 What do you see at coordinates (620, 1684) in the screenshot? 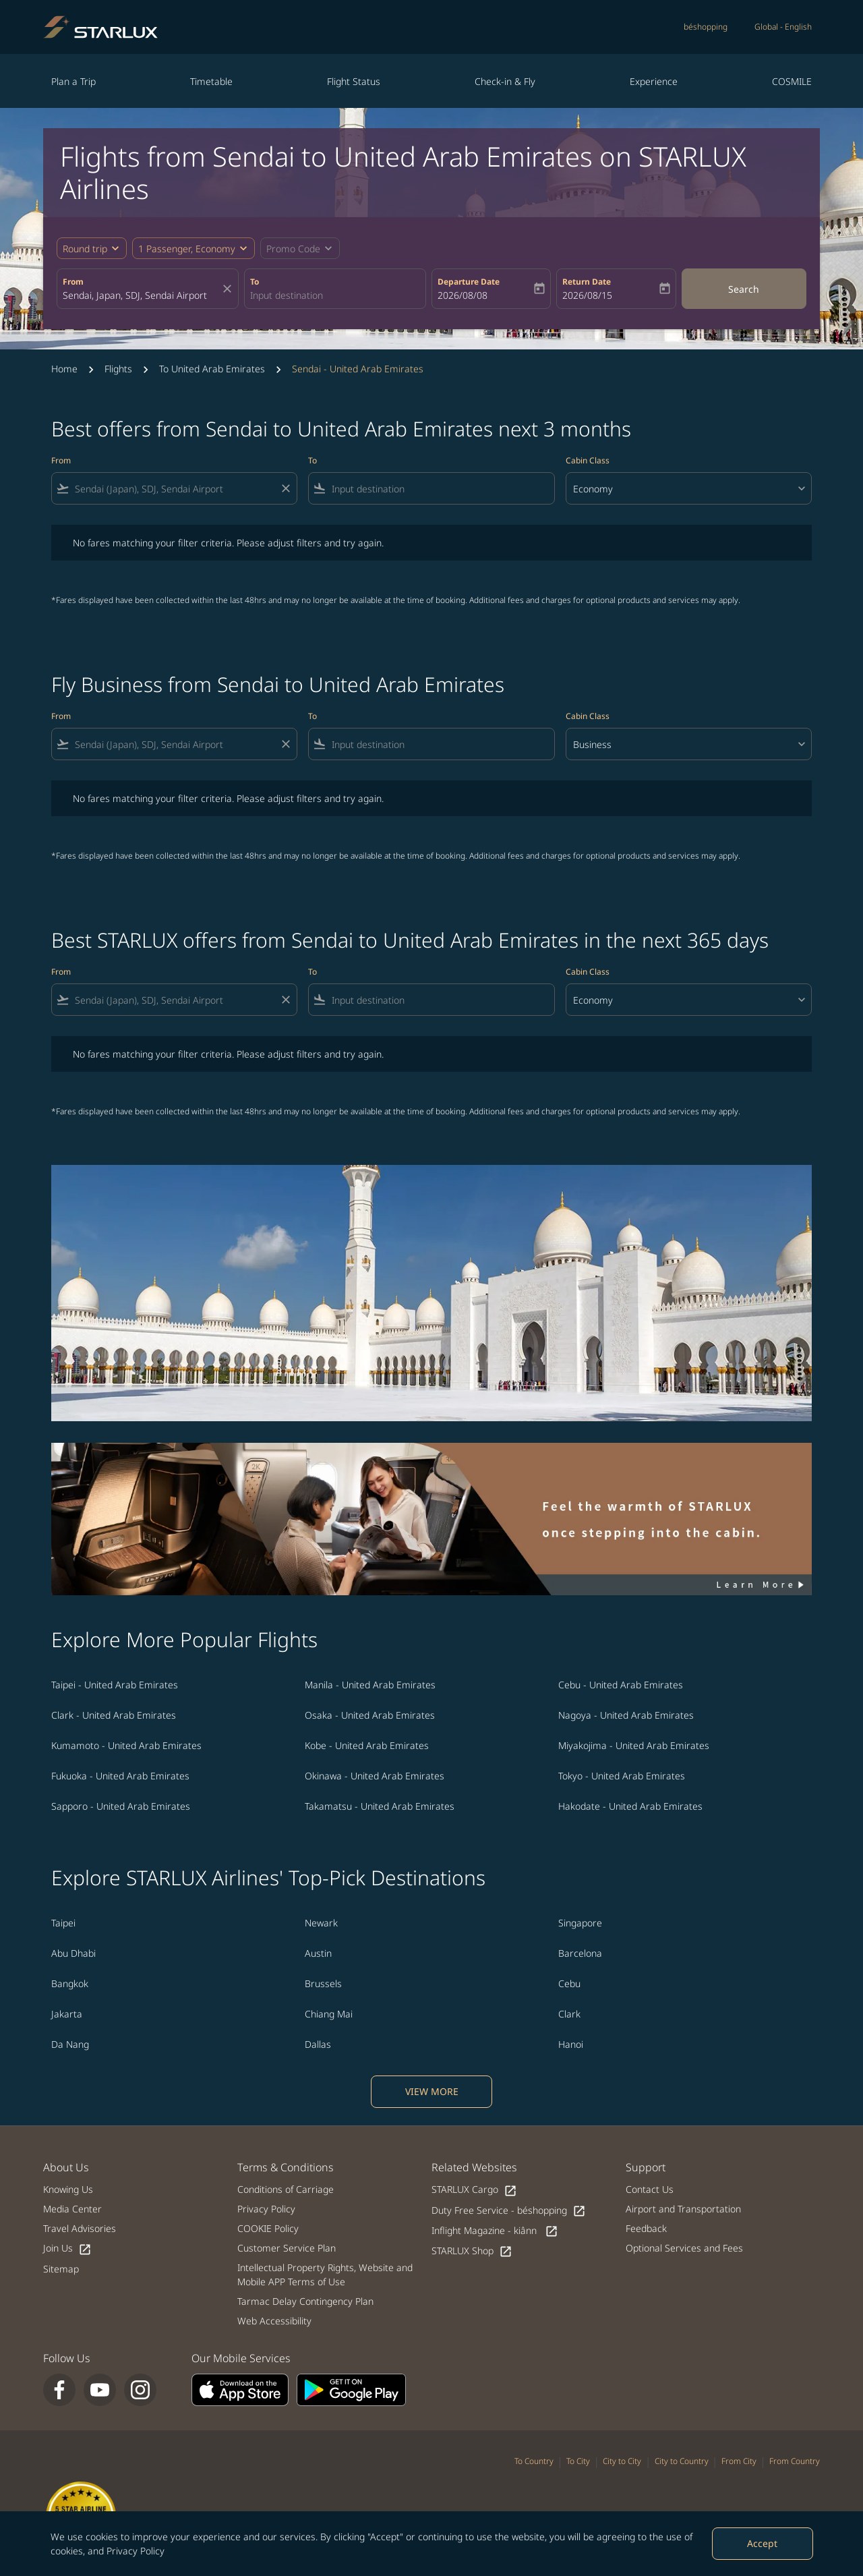
I see `Cebu - United Arab Emirates [From cebu to united arab emirates]` at bounding box center [620, 1684].